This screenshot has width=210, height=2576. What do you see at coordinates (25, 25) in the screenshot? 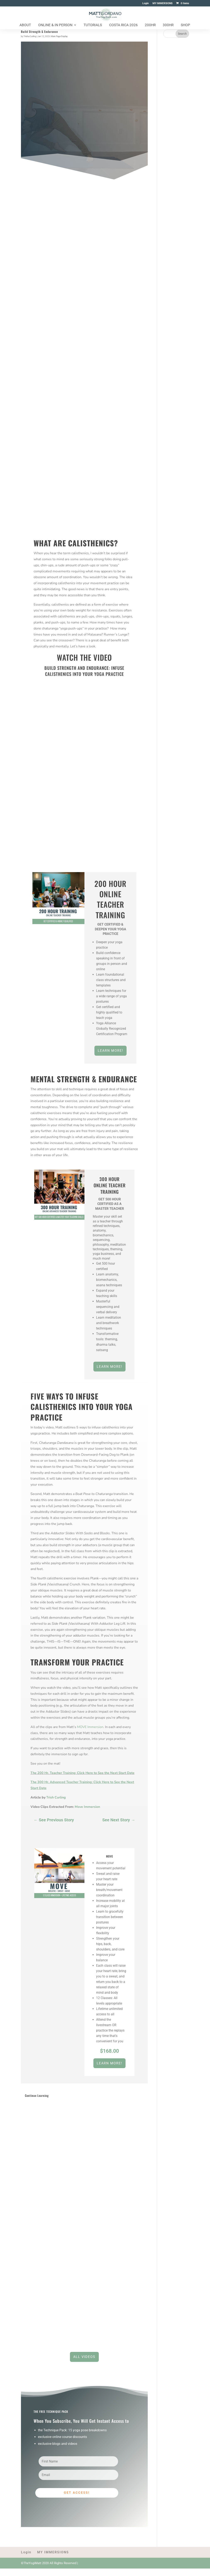
I see `About` at bounding box center [25, 25].